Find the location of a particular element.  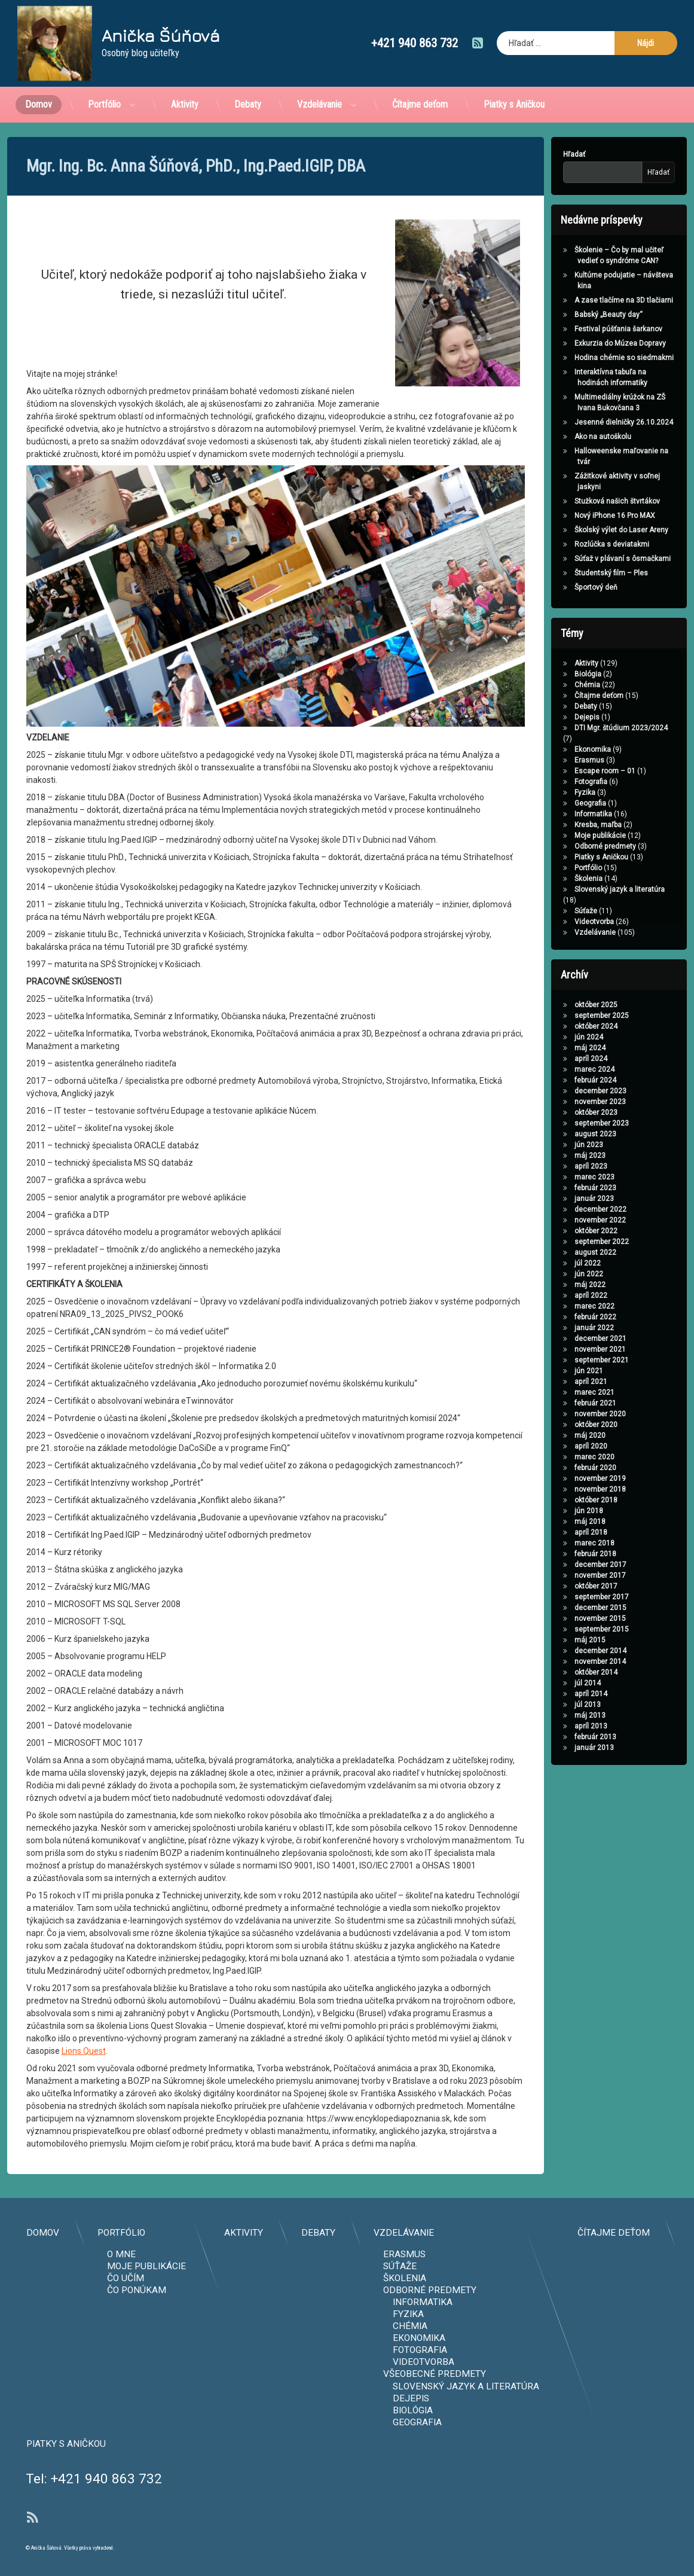

september 2023 is located at coordinates (564, 1123).